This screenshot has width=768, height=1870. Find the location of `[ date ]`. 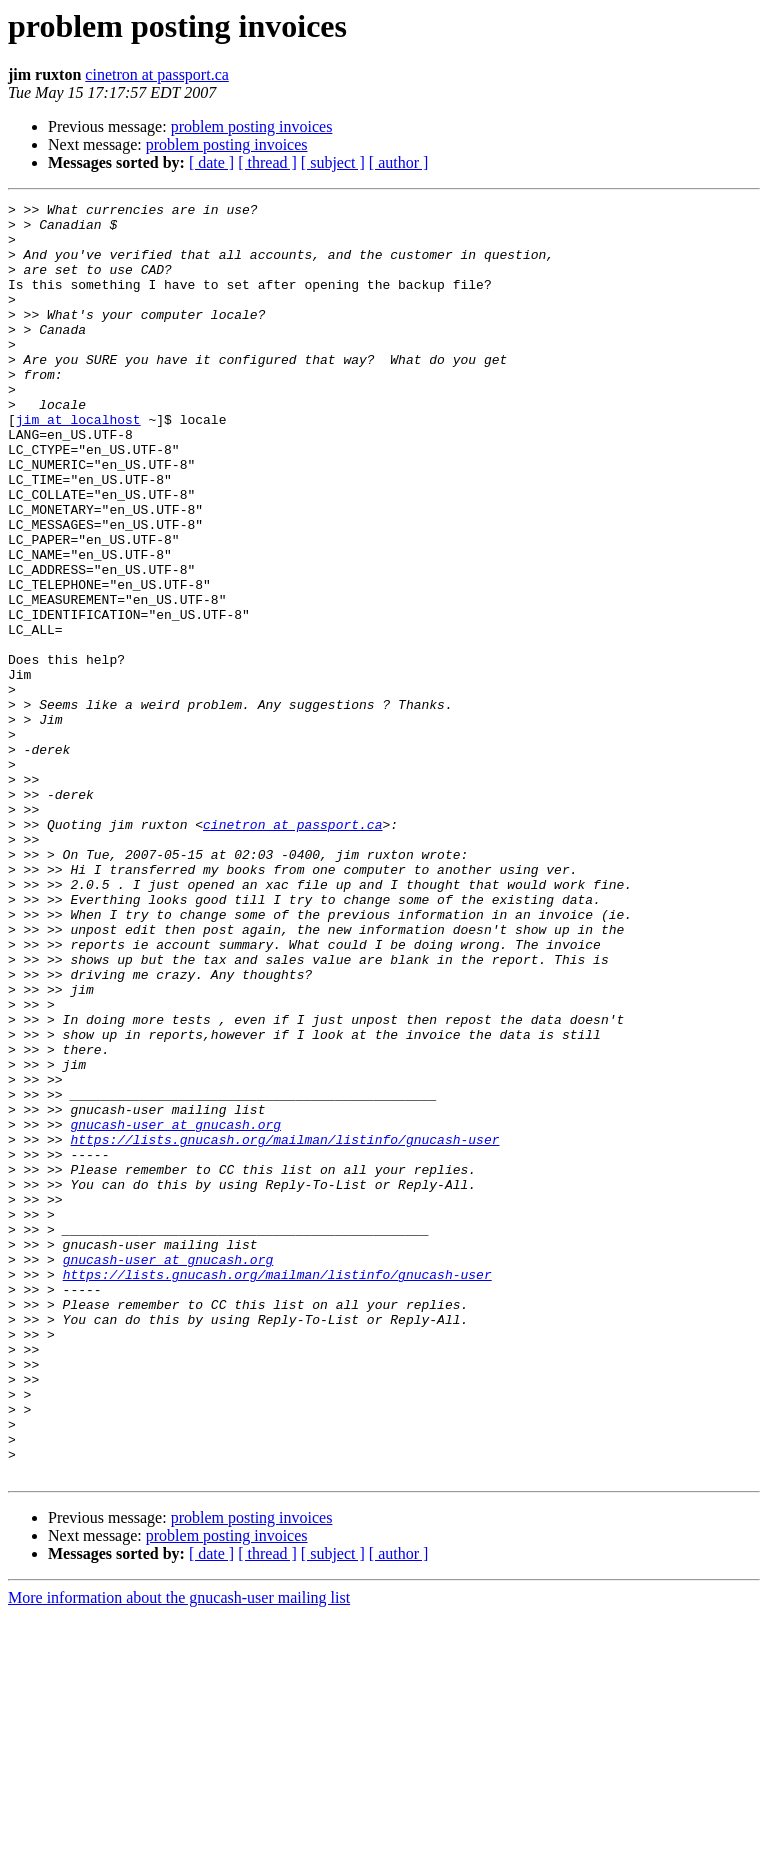

[ date ] is located at coordinates (211, 162).